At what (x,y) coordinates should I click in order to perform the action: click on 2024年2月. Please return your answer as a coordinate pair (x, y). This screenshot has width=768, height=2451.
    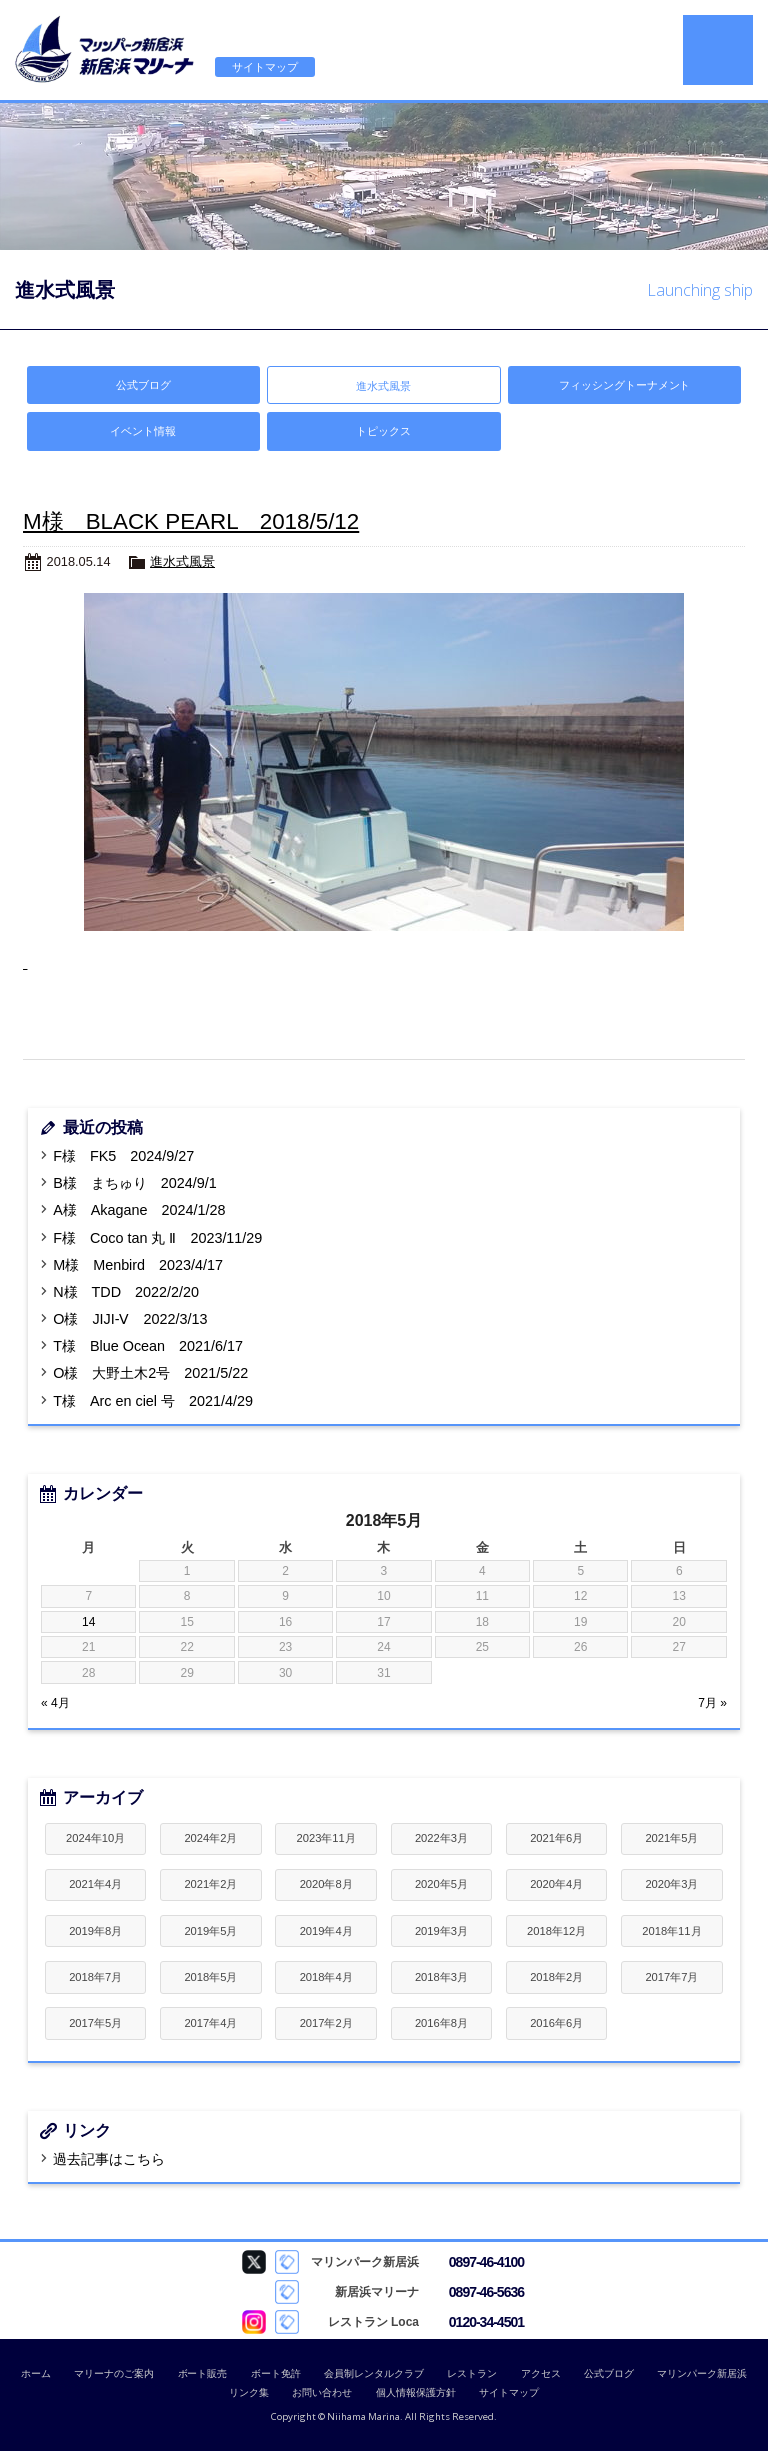
    Looking at the image, I should click on (210, 1838).